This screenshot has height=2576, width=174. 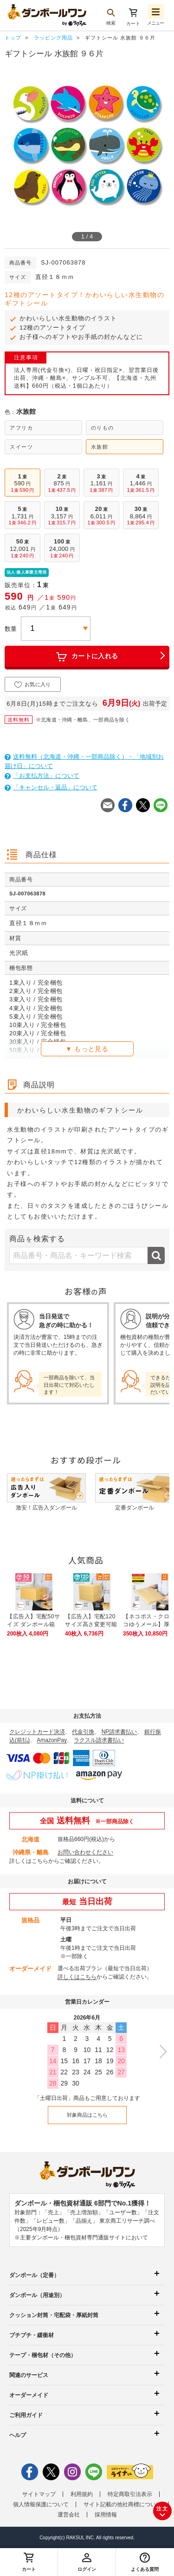 I want to click on サイト記載の他社商標について, so click(x=122, y=2504).